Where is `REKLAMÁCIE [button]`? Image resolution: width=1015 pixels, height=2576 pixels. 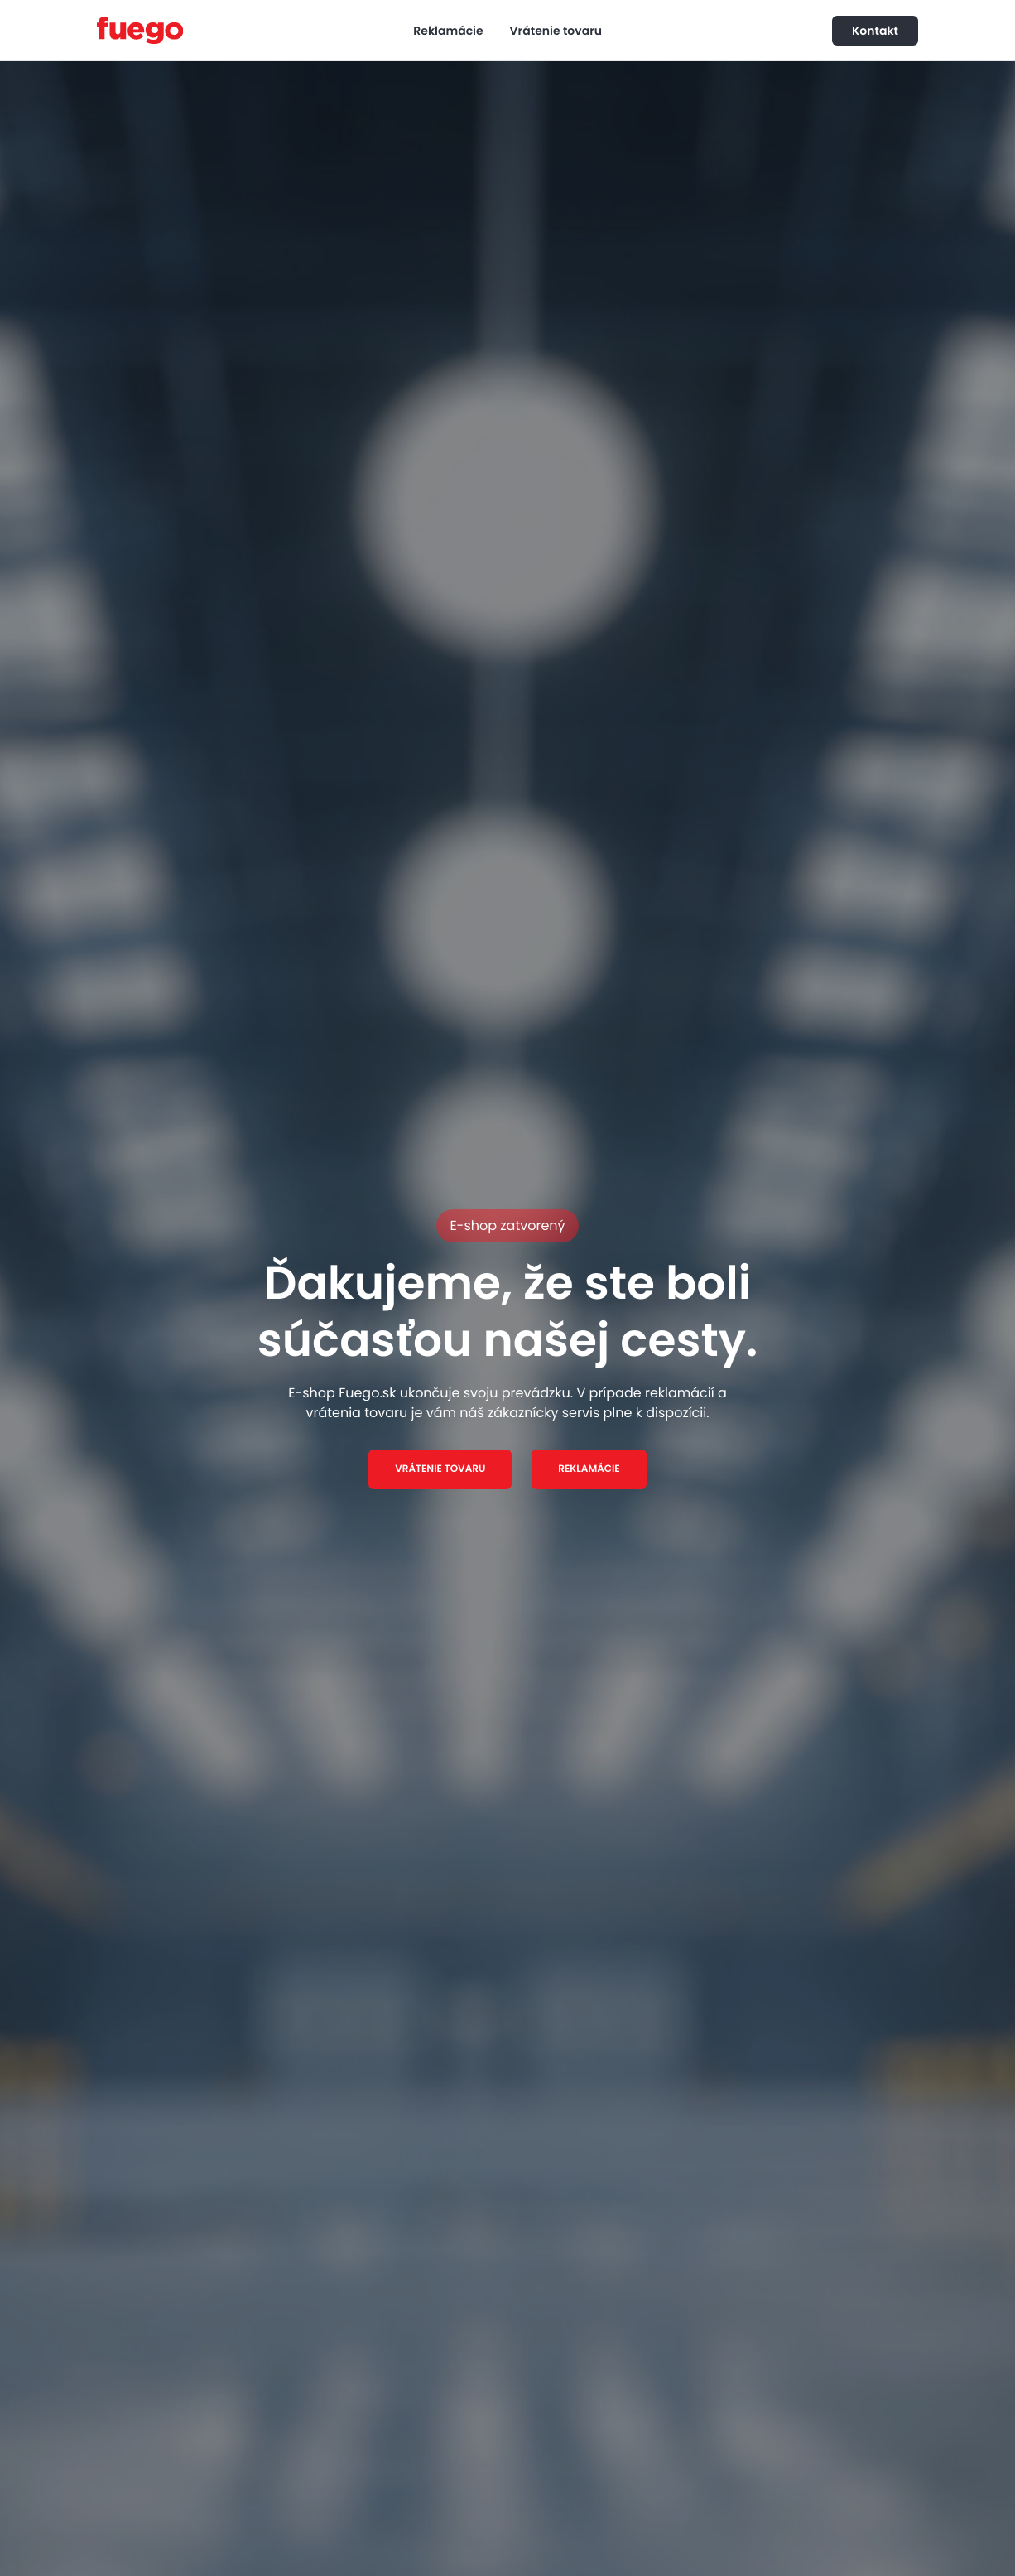
REKLAMÁCIE [button] is located at coordinates (588, 1469).